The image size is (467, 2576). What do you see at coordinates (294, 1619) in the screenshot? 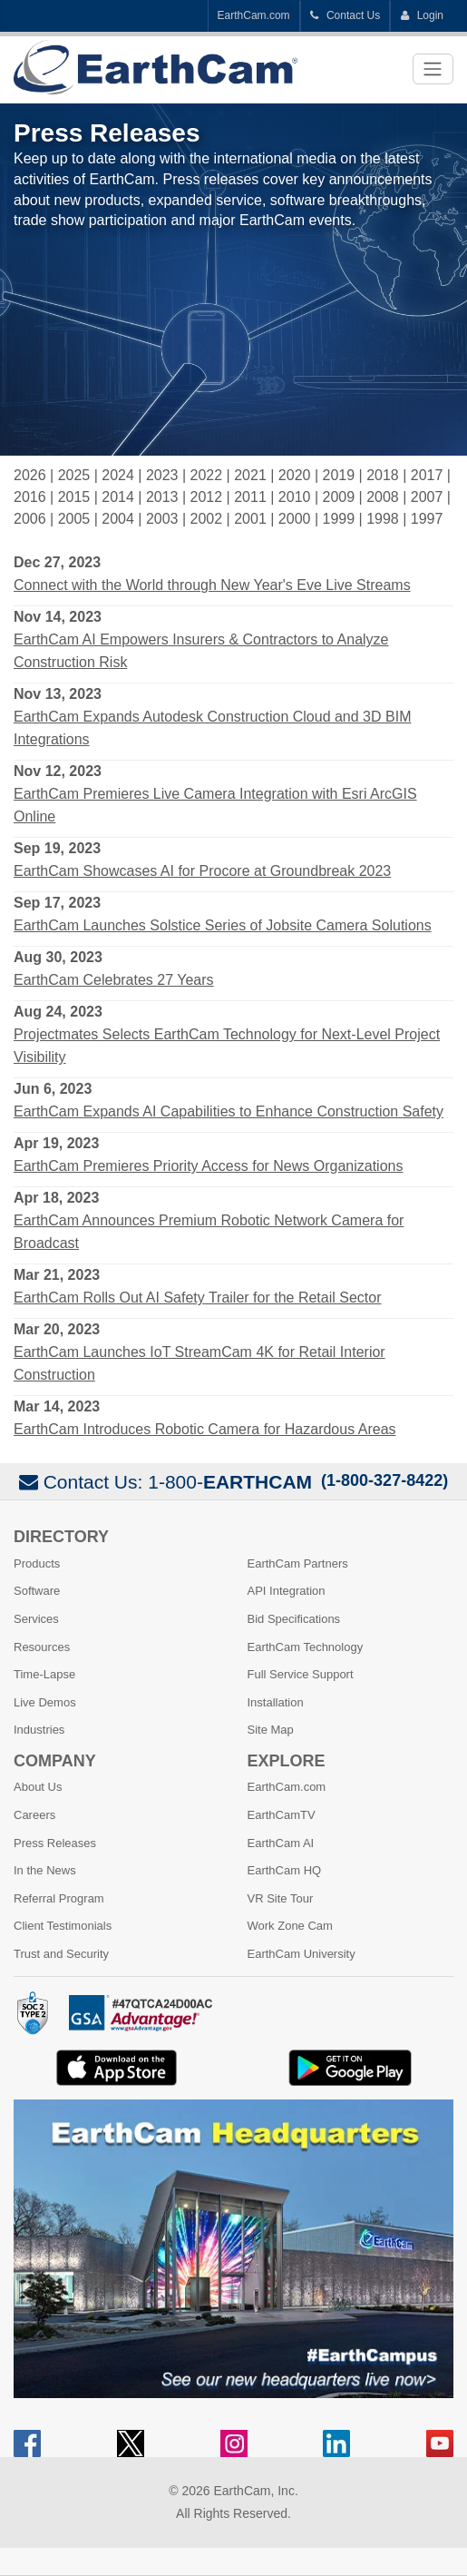
I see `Bid Specifications` at bounding box center [294, 1619].